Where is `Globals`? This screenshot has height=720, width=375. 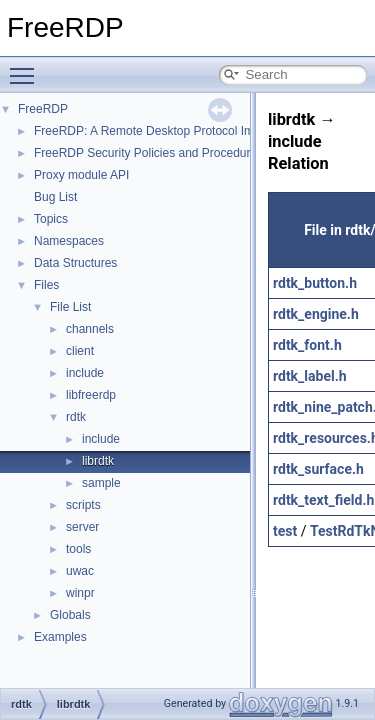 Globals is located at coordinates (70, 615).